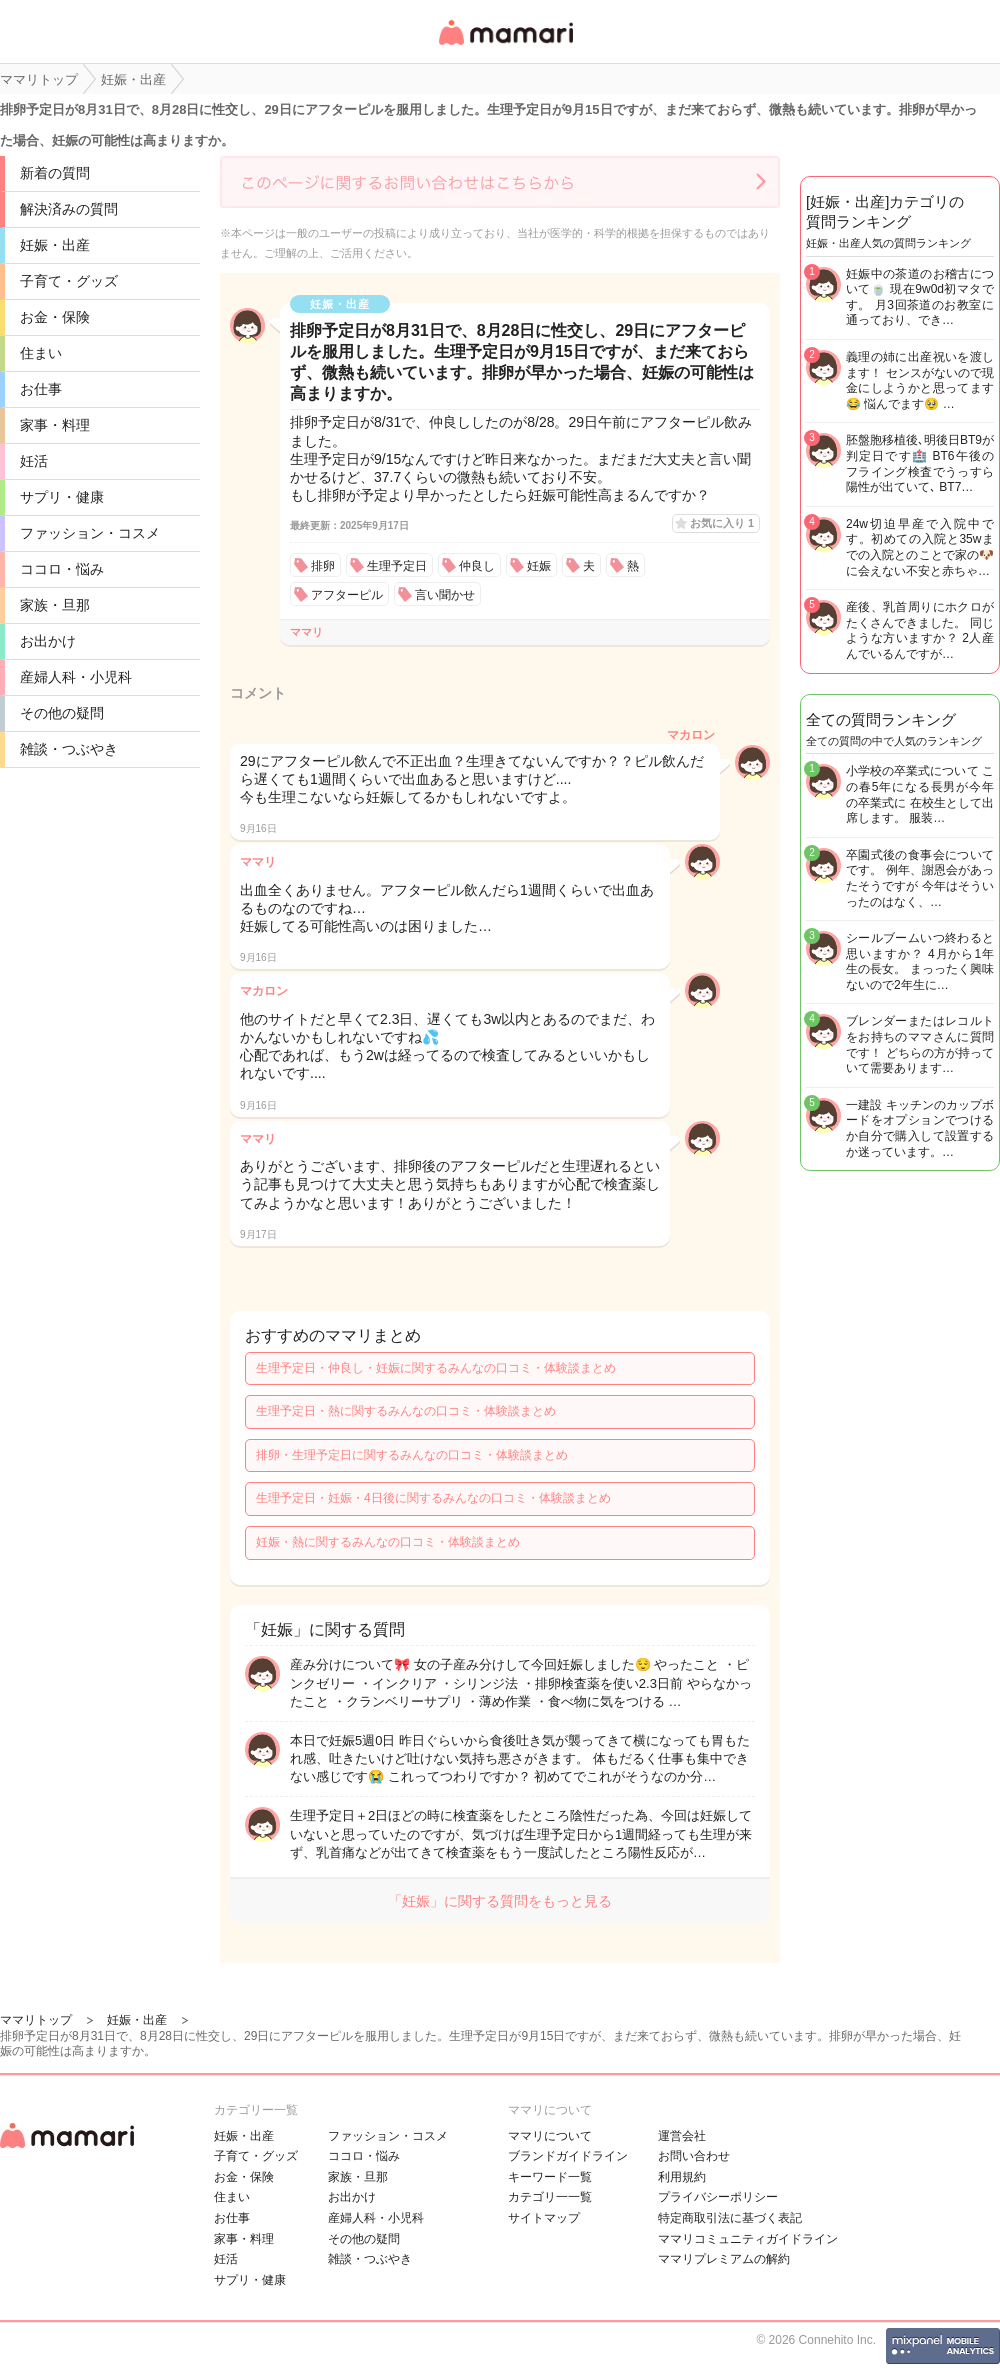 Image resolution: width=1000 pixels, height=2374 pixels. What do you see at coordinates (433, 1498) in the screenshot?
I see `生理予定日・妊娠・4日後に関するみんなの口コミ・体験談まとめ` at bounding box center [433, 1498].